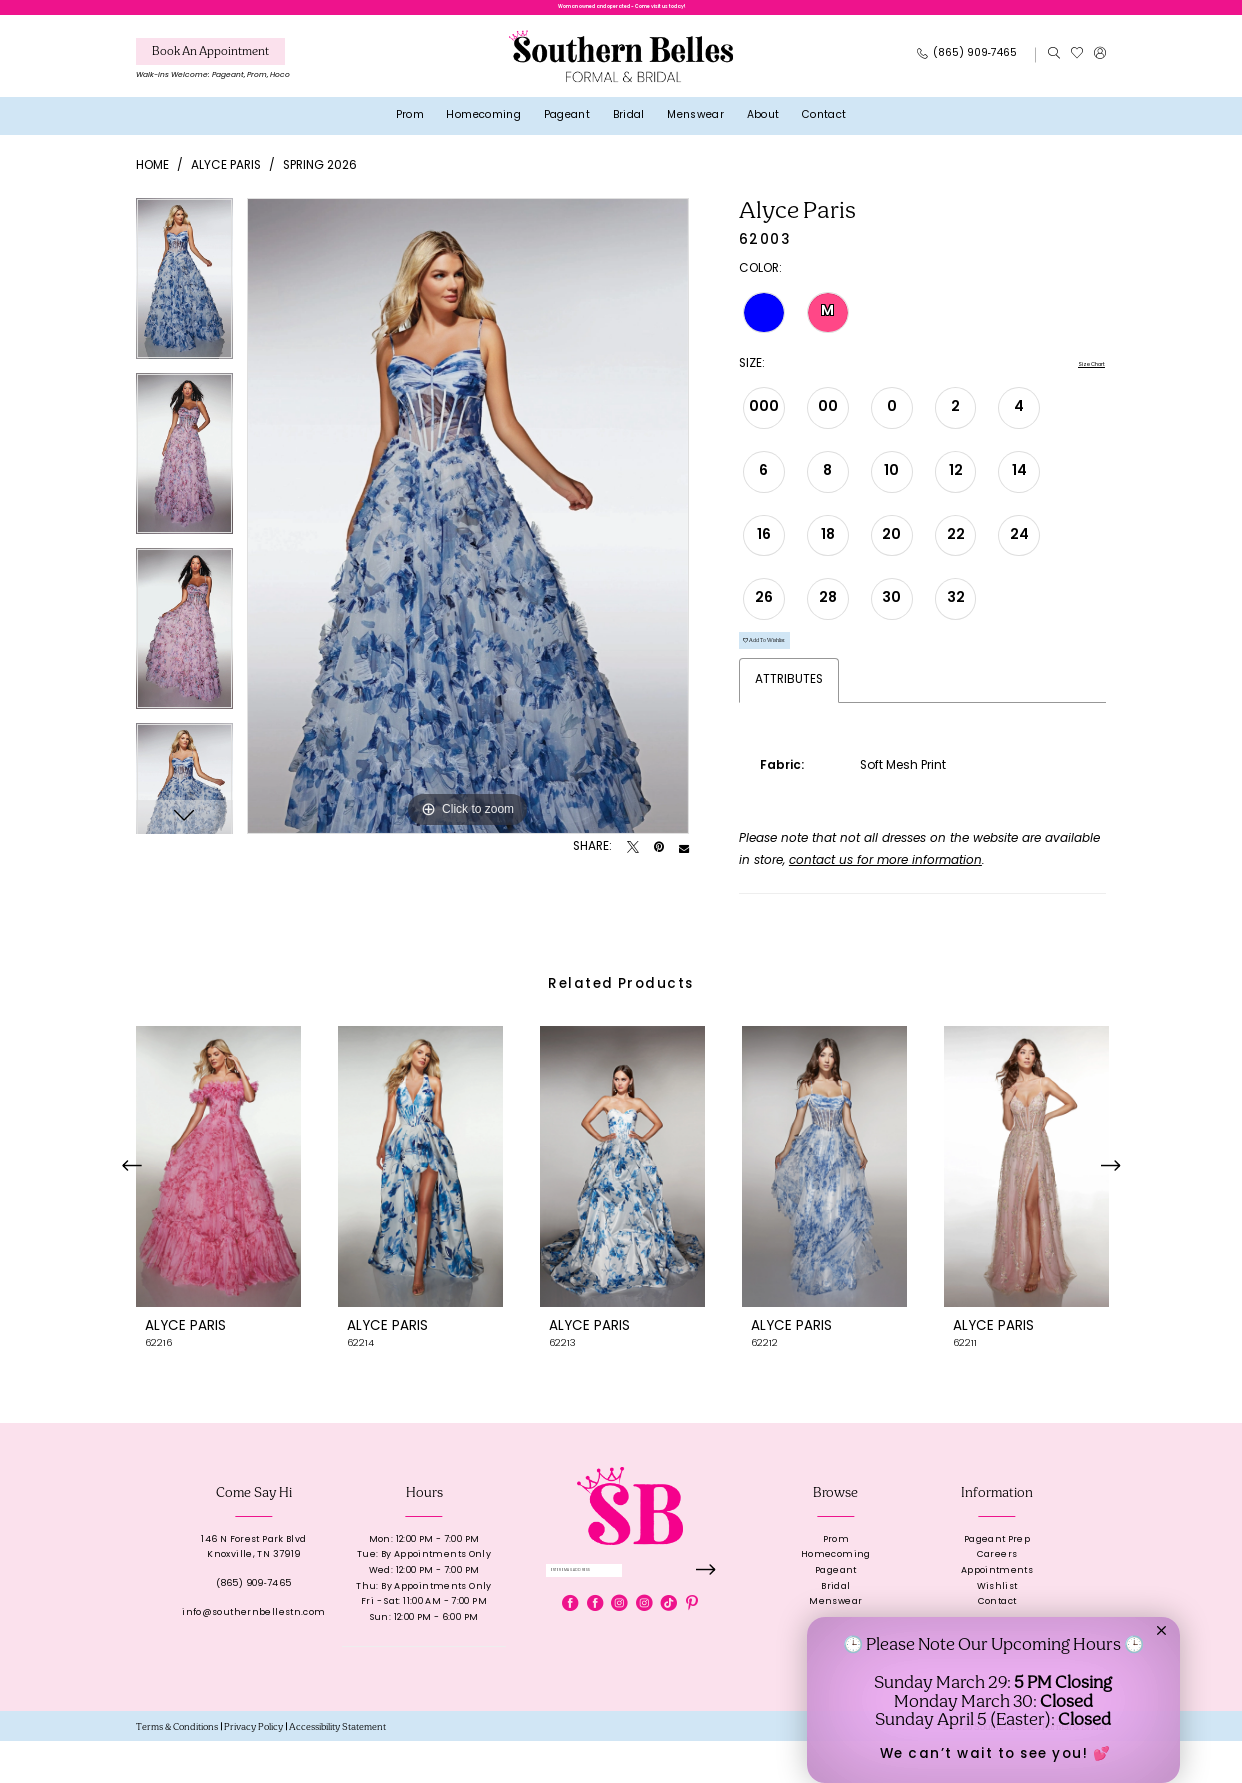 This screenshot has height=1783, width=1242. I want to click on [Phone Us: 8659097465], so click(967, 70).